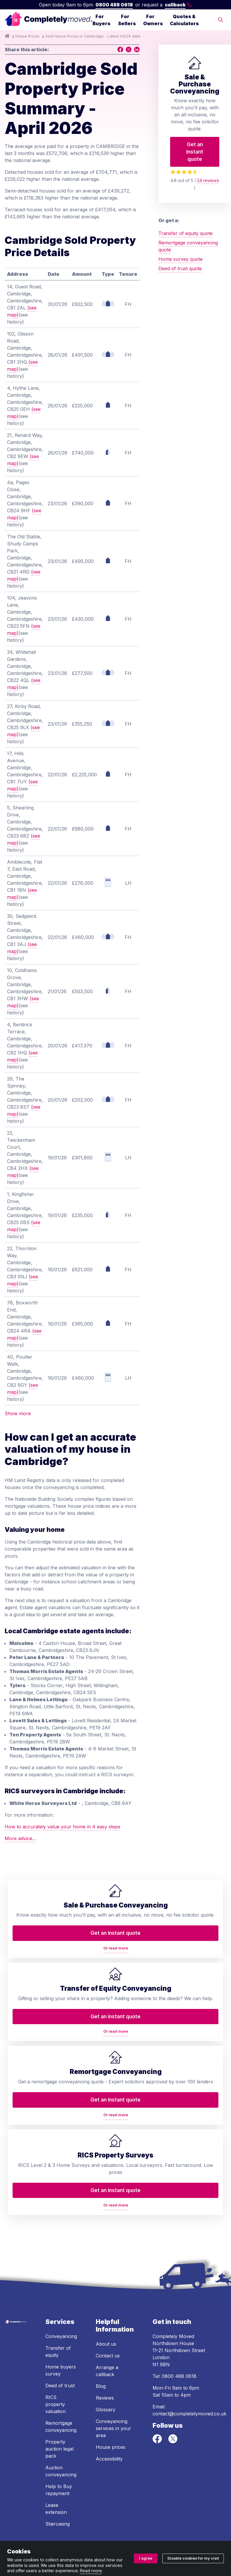 This screenshot has height=2576, width=231. What do you see at coordinates (145, 2558) in the screenshot?
I see `I agree` at bounding box center [145, 2558].